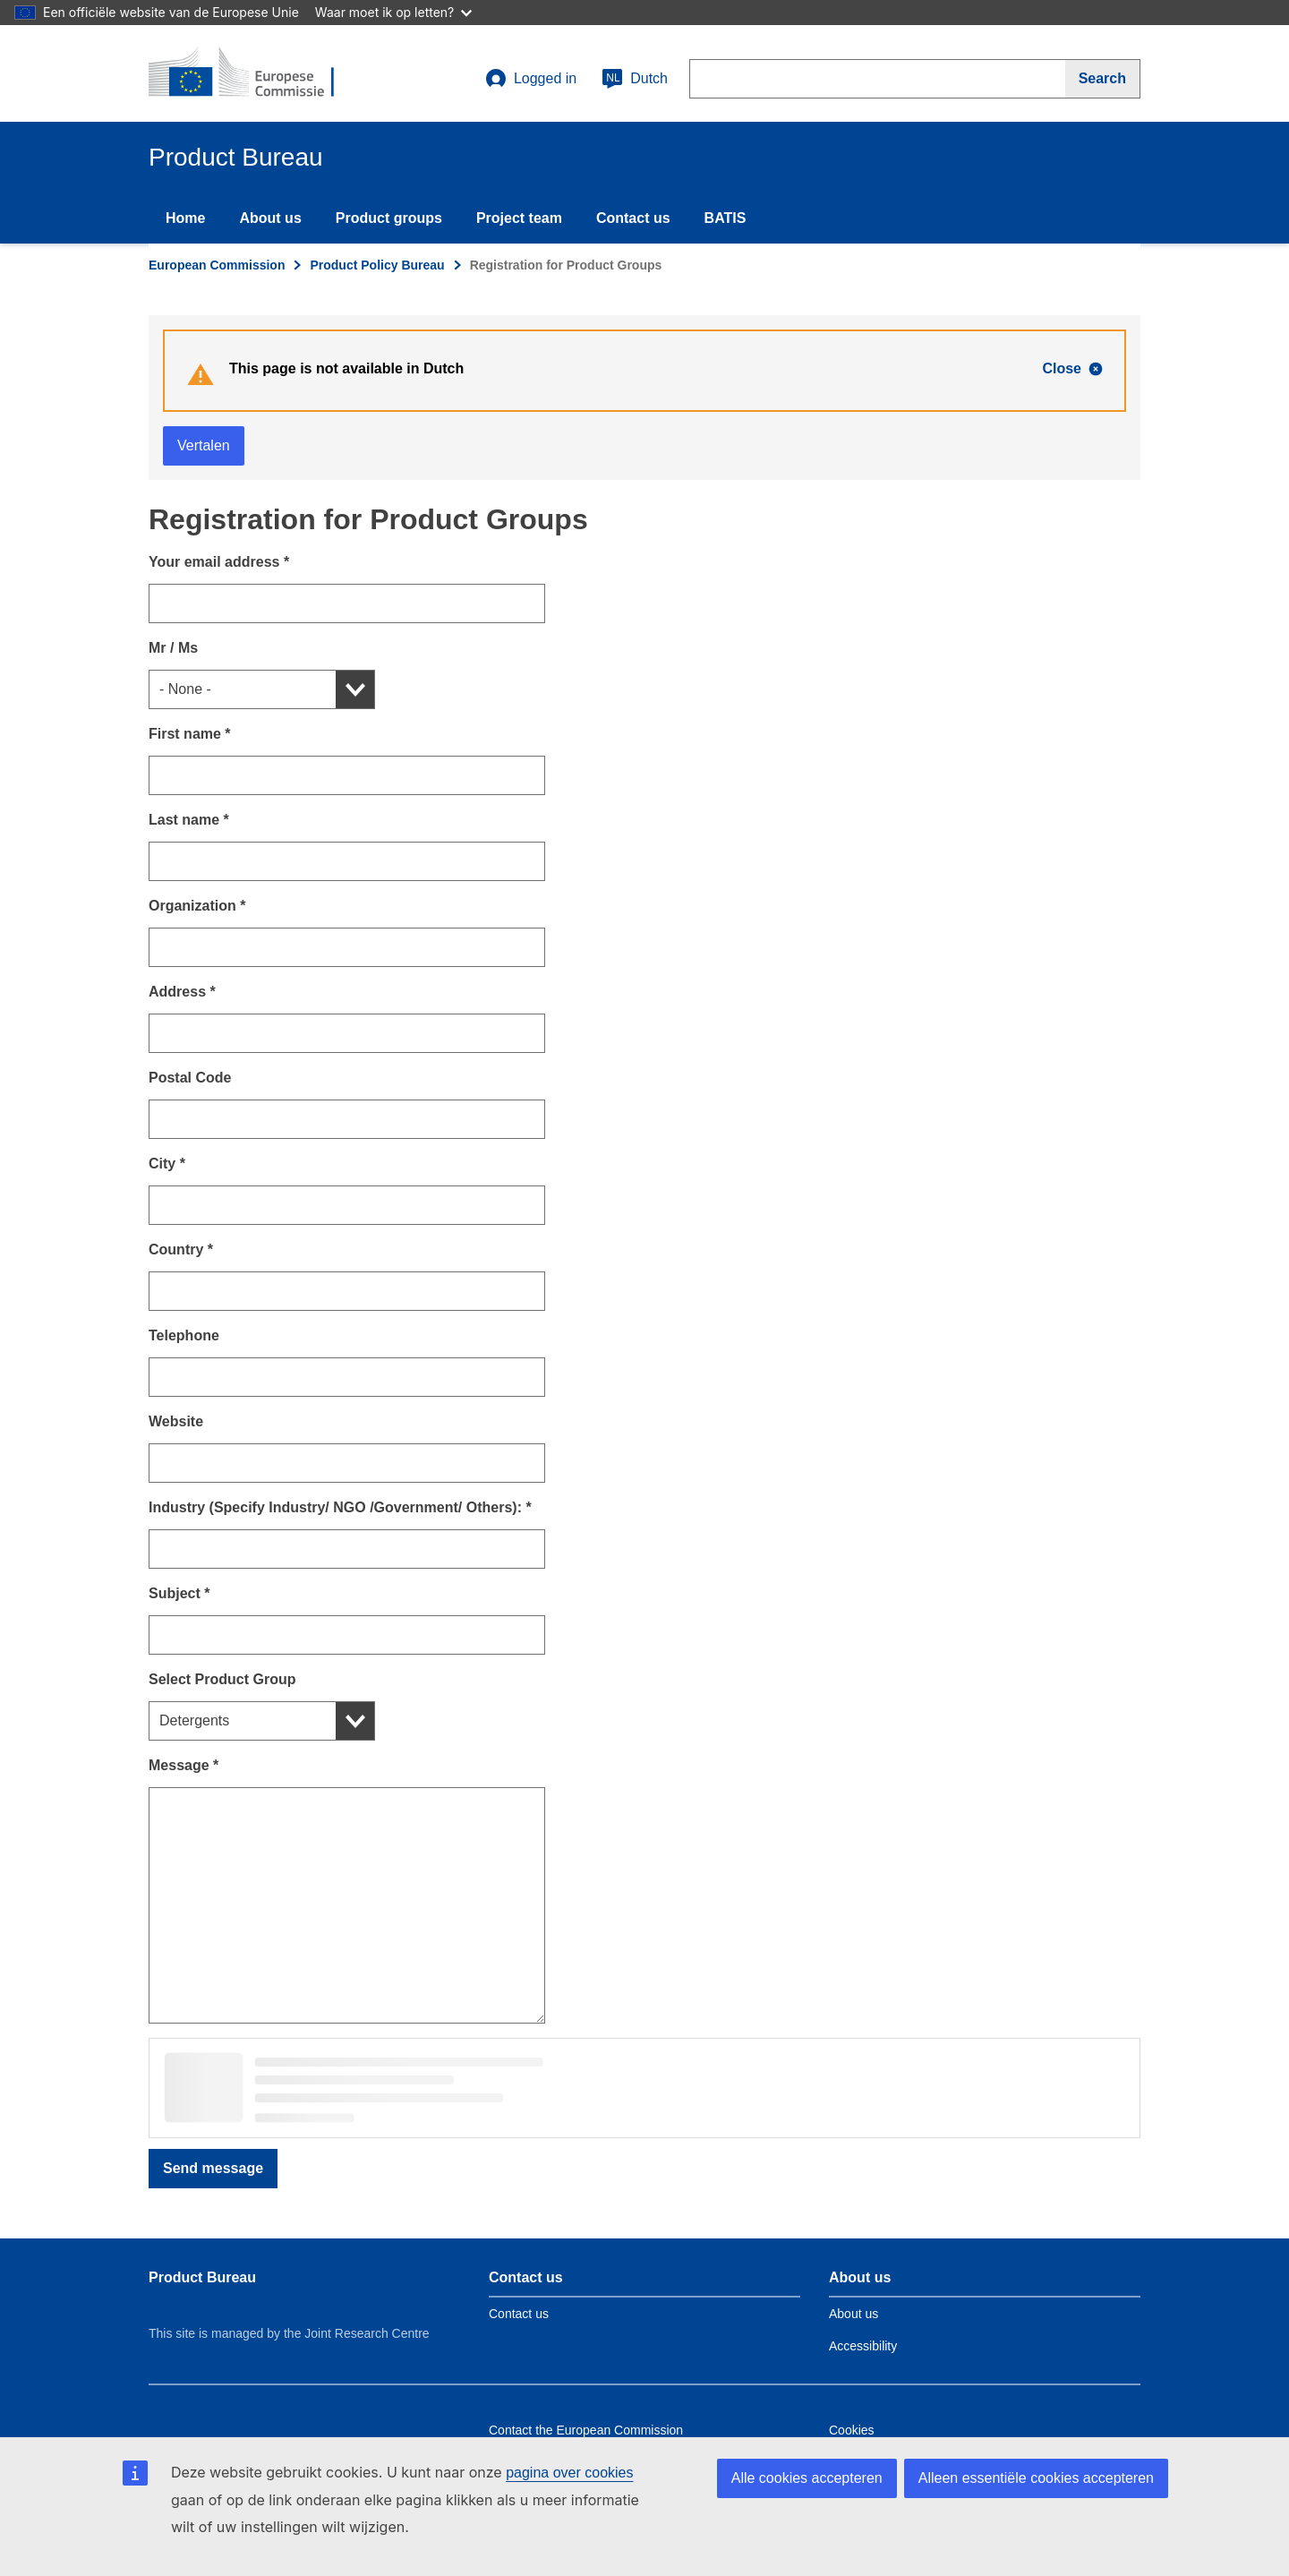  What do you see at coordinates (340, 1507) in the screenshot?
I see `Industry (Specify Industry/ NGO /Government/ Others):` at bounding box center [340, 1507].